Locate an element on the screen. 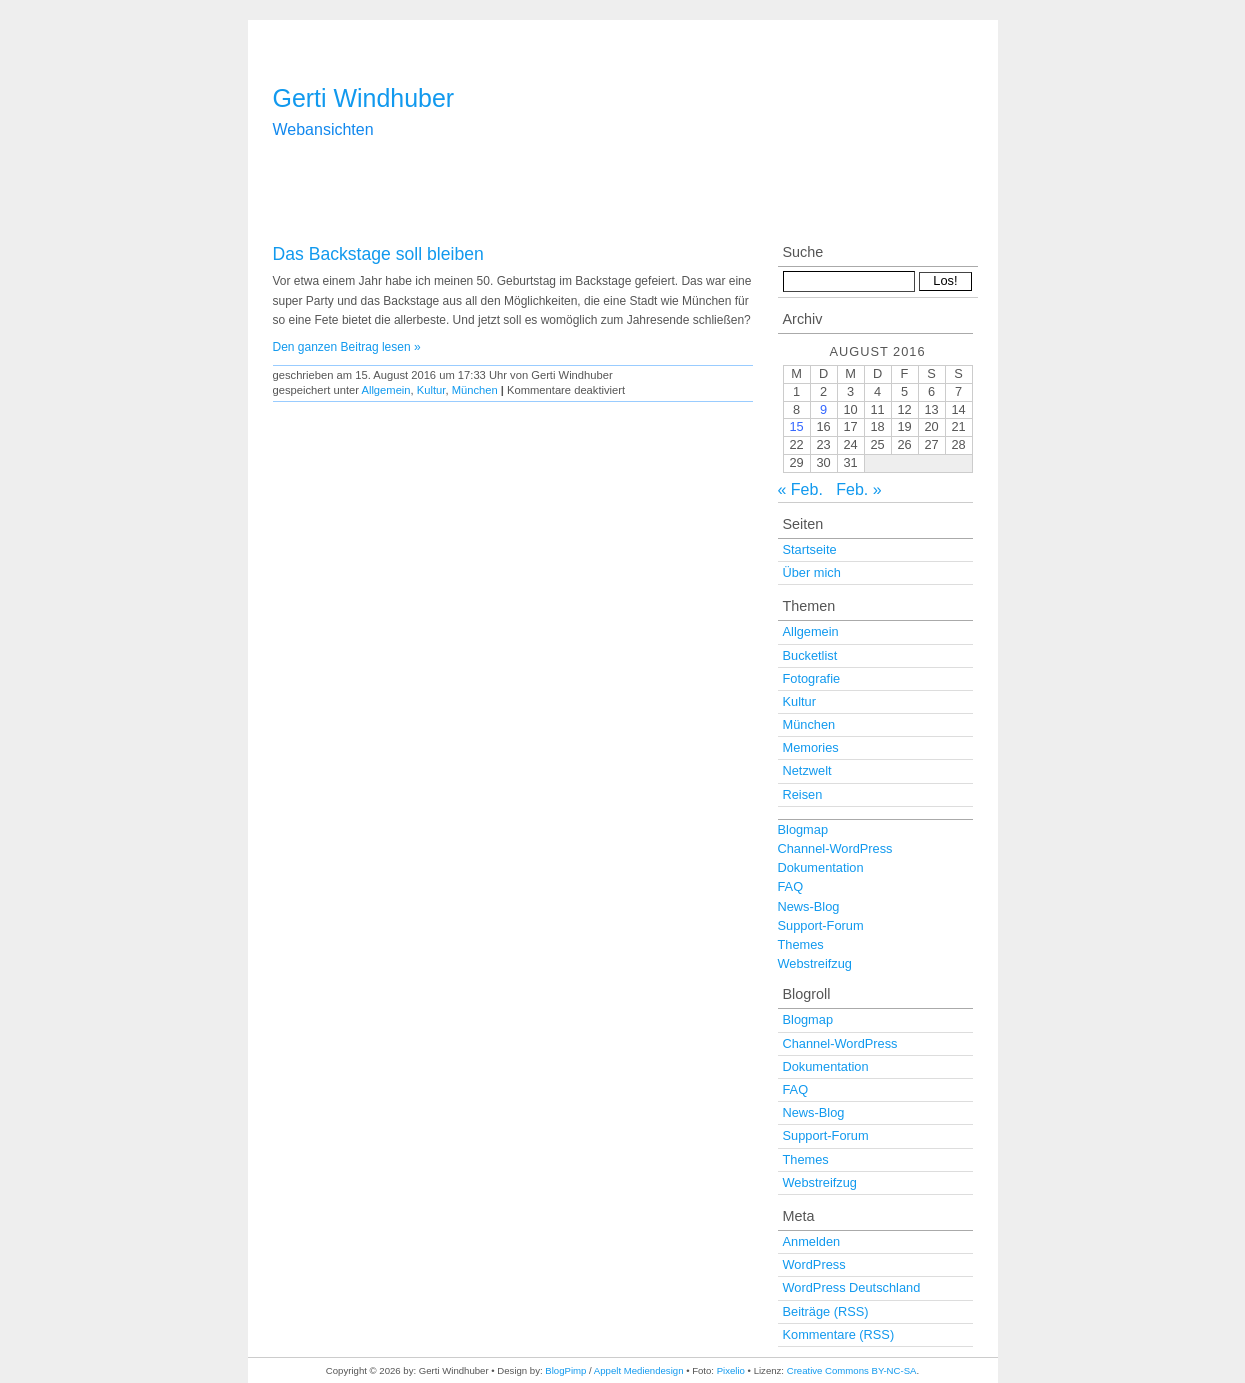  15 [Beiträge veröffentlicht am 15. August 2016] is located at coordinates (796, 426).